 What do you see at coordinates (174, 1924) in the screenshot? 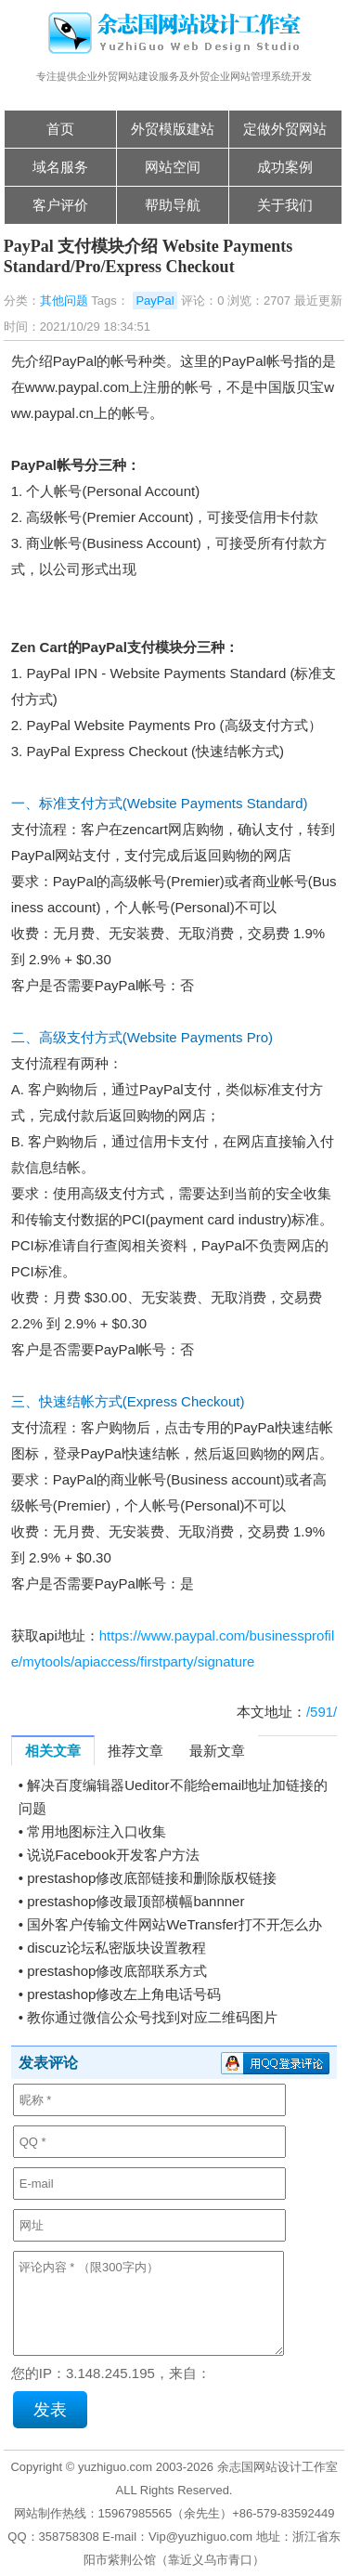
I see `国外客户传输文件网站WeTransfer打不开怎么办` at bounding box center [174, 1924].